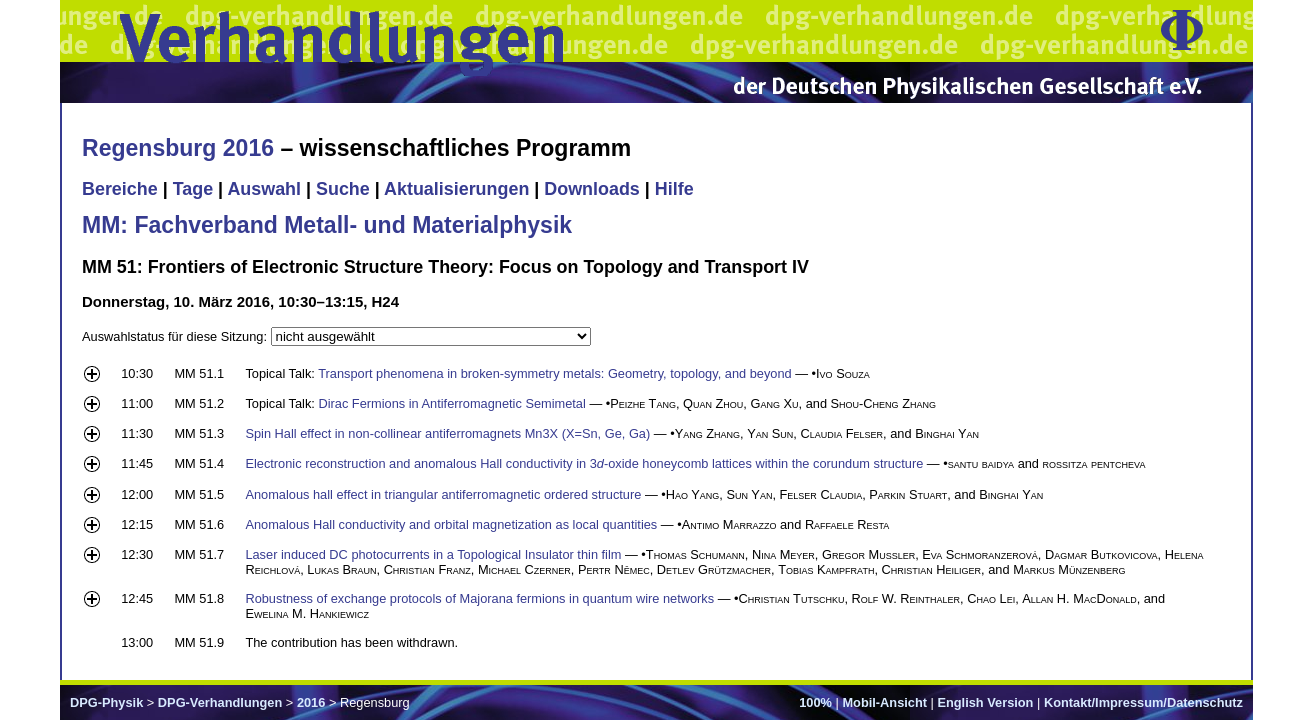 The width and height of the screenshot is (1313, 720). Describe the element at coordinates (176, 336) in the screenshot. I see `Auswahlstatus für diese Sitzung:` at that location.